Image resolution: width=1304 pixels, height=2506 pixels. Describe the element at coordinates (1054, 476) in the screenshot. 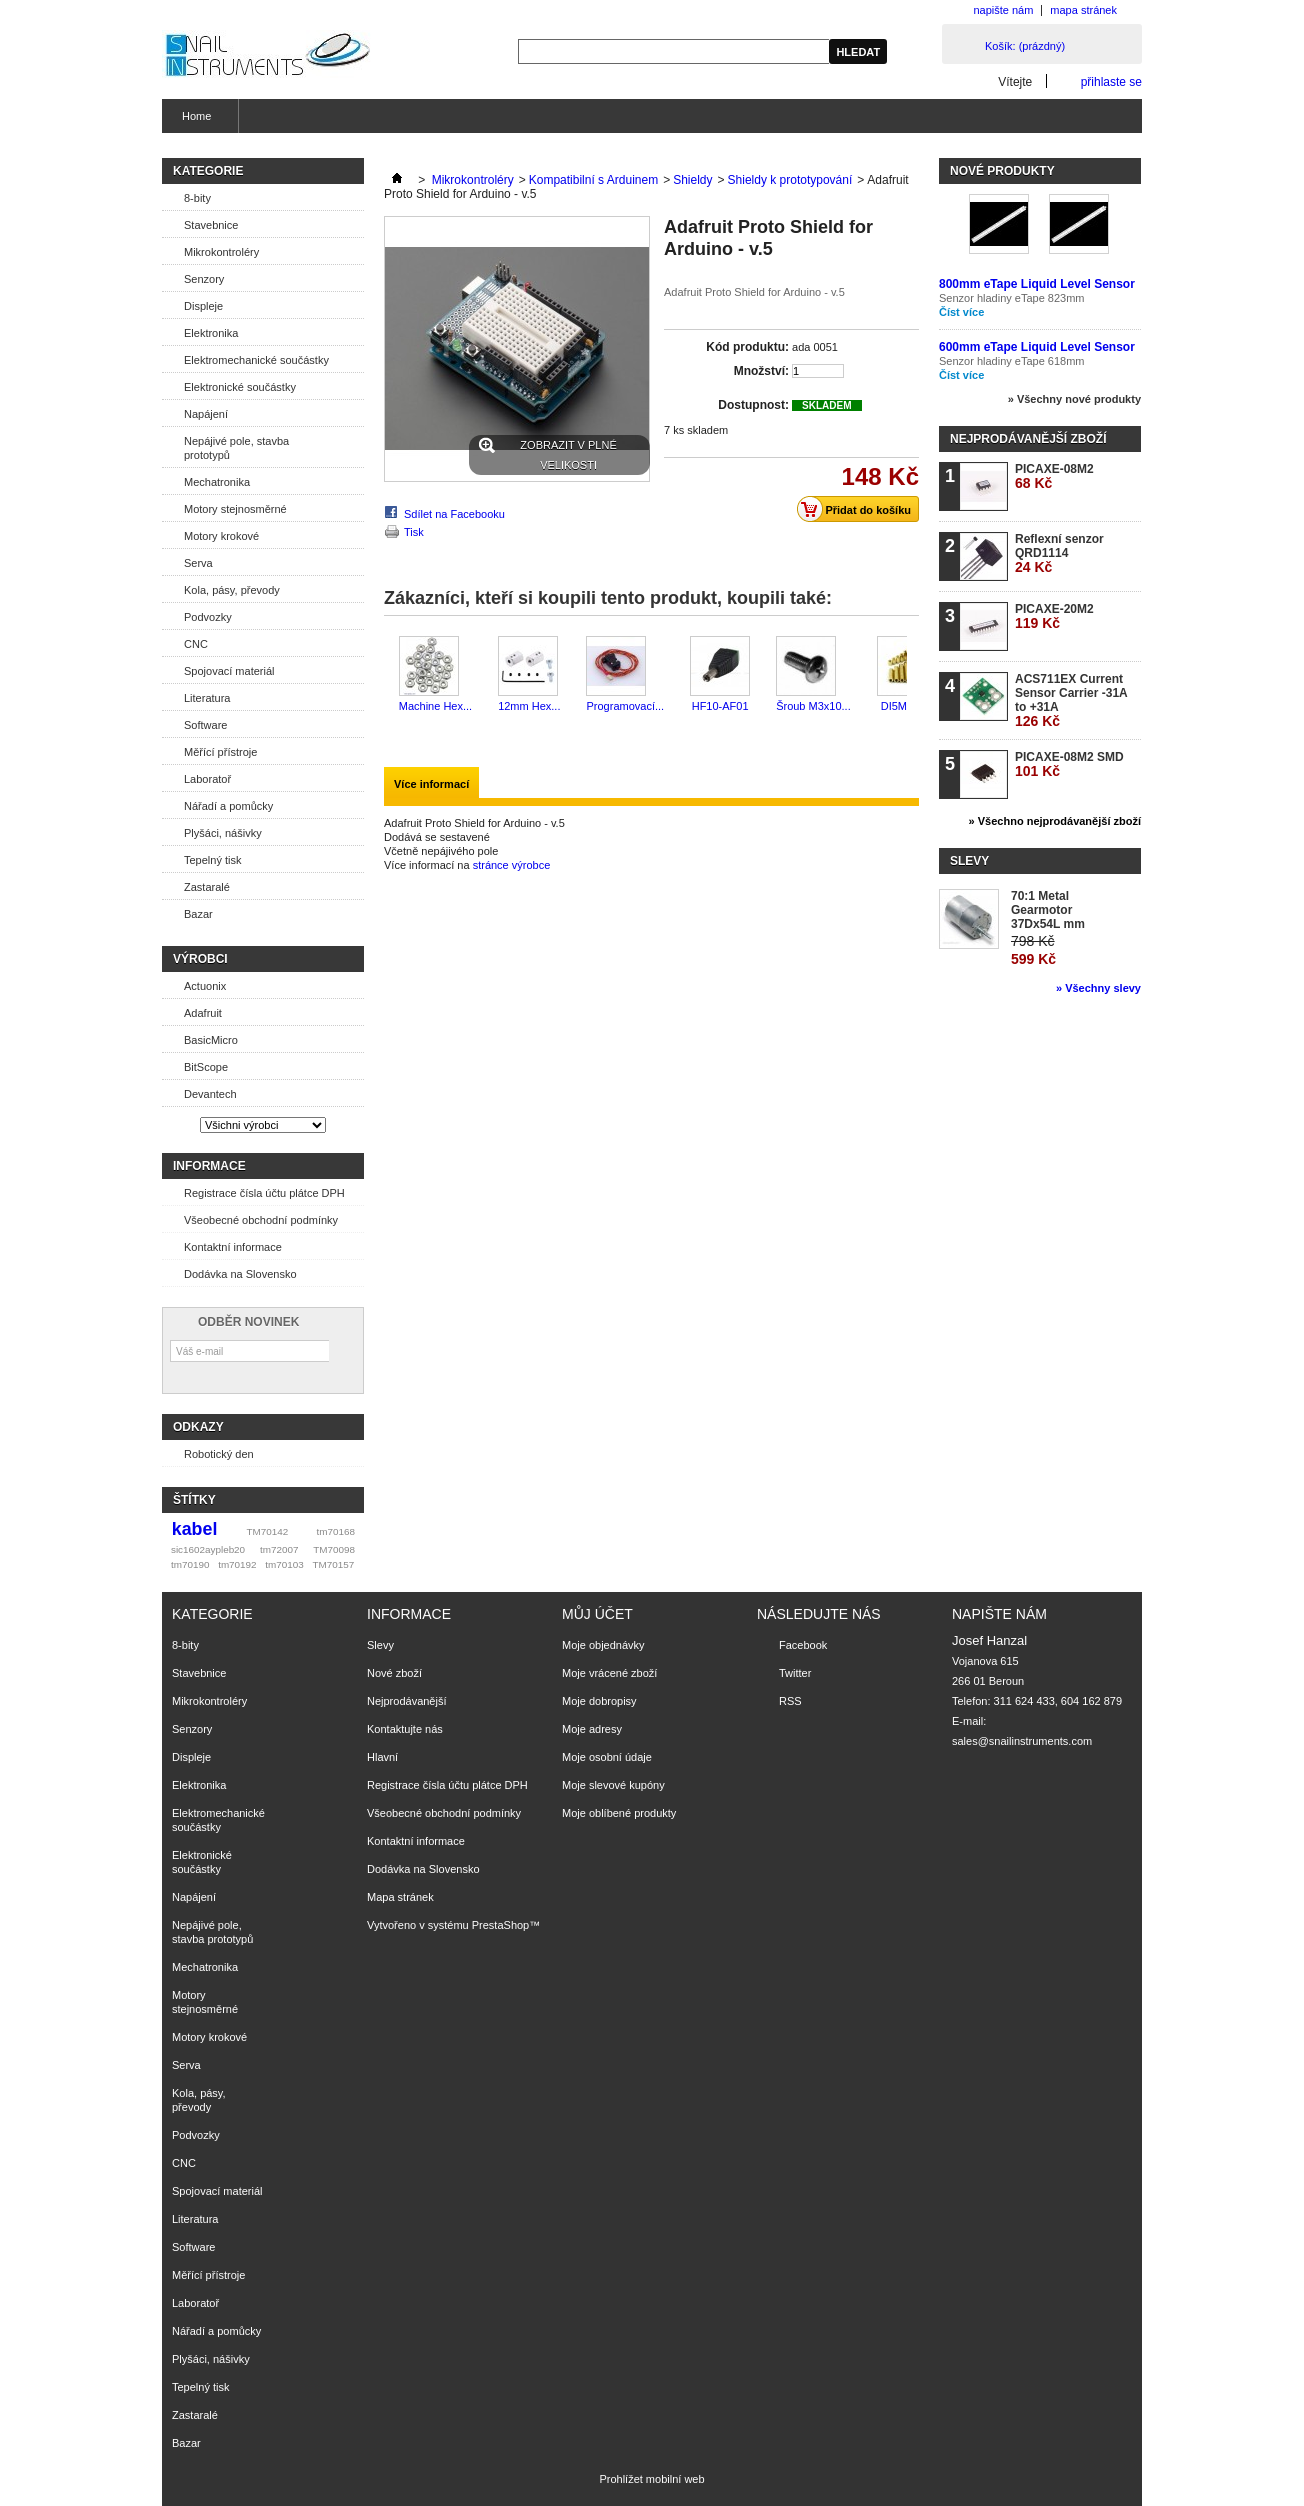

I see `PICAXE-08M2` at that location.